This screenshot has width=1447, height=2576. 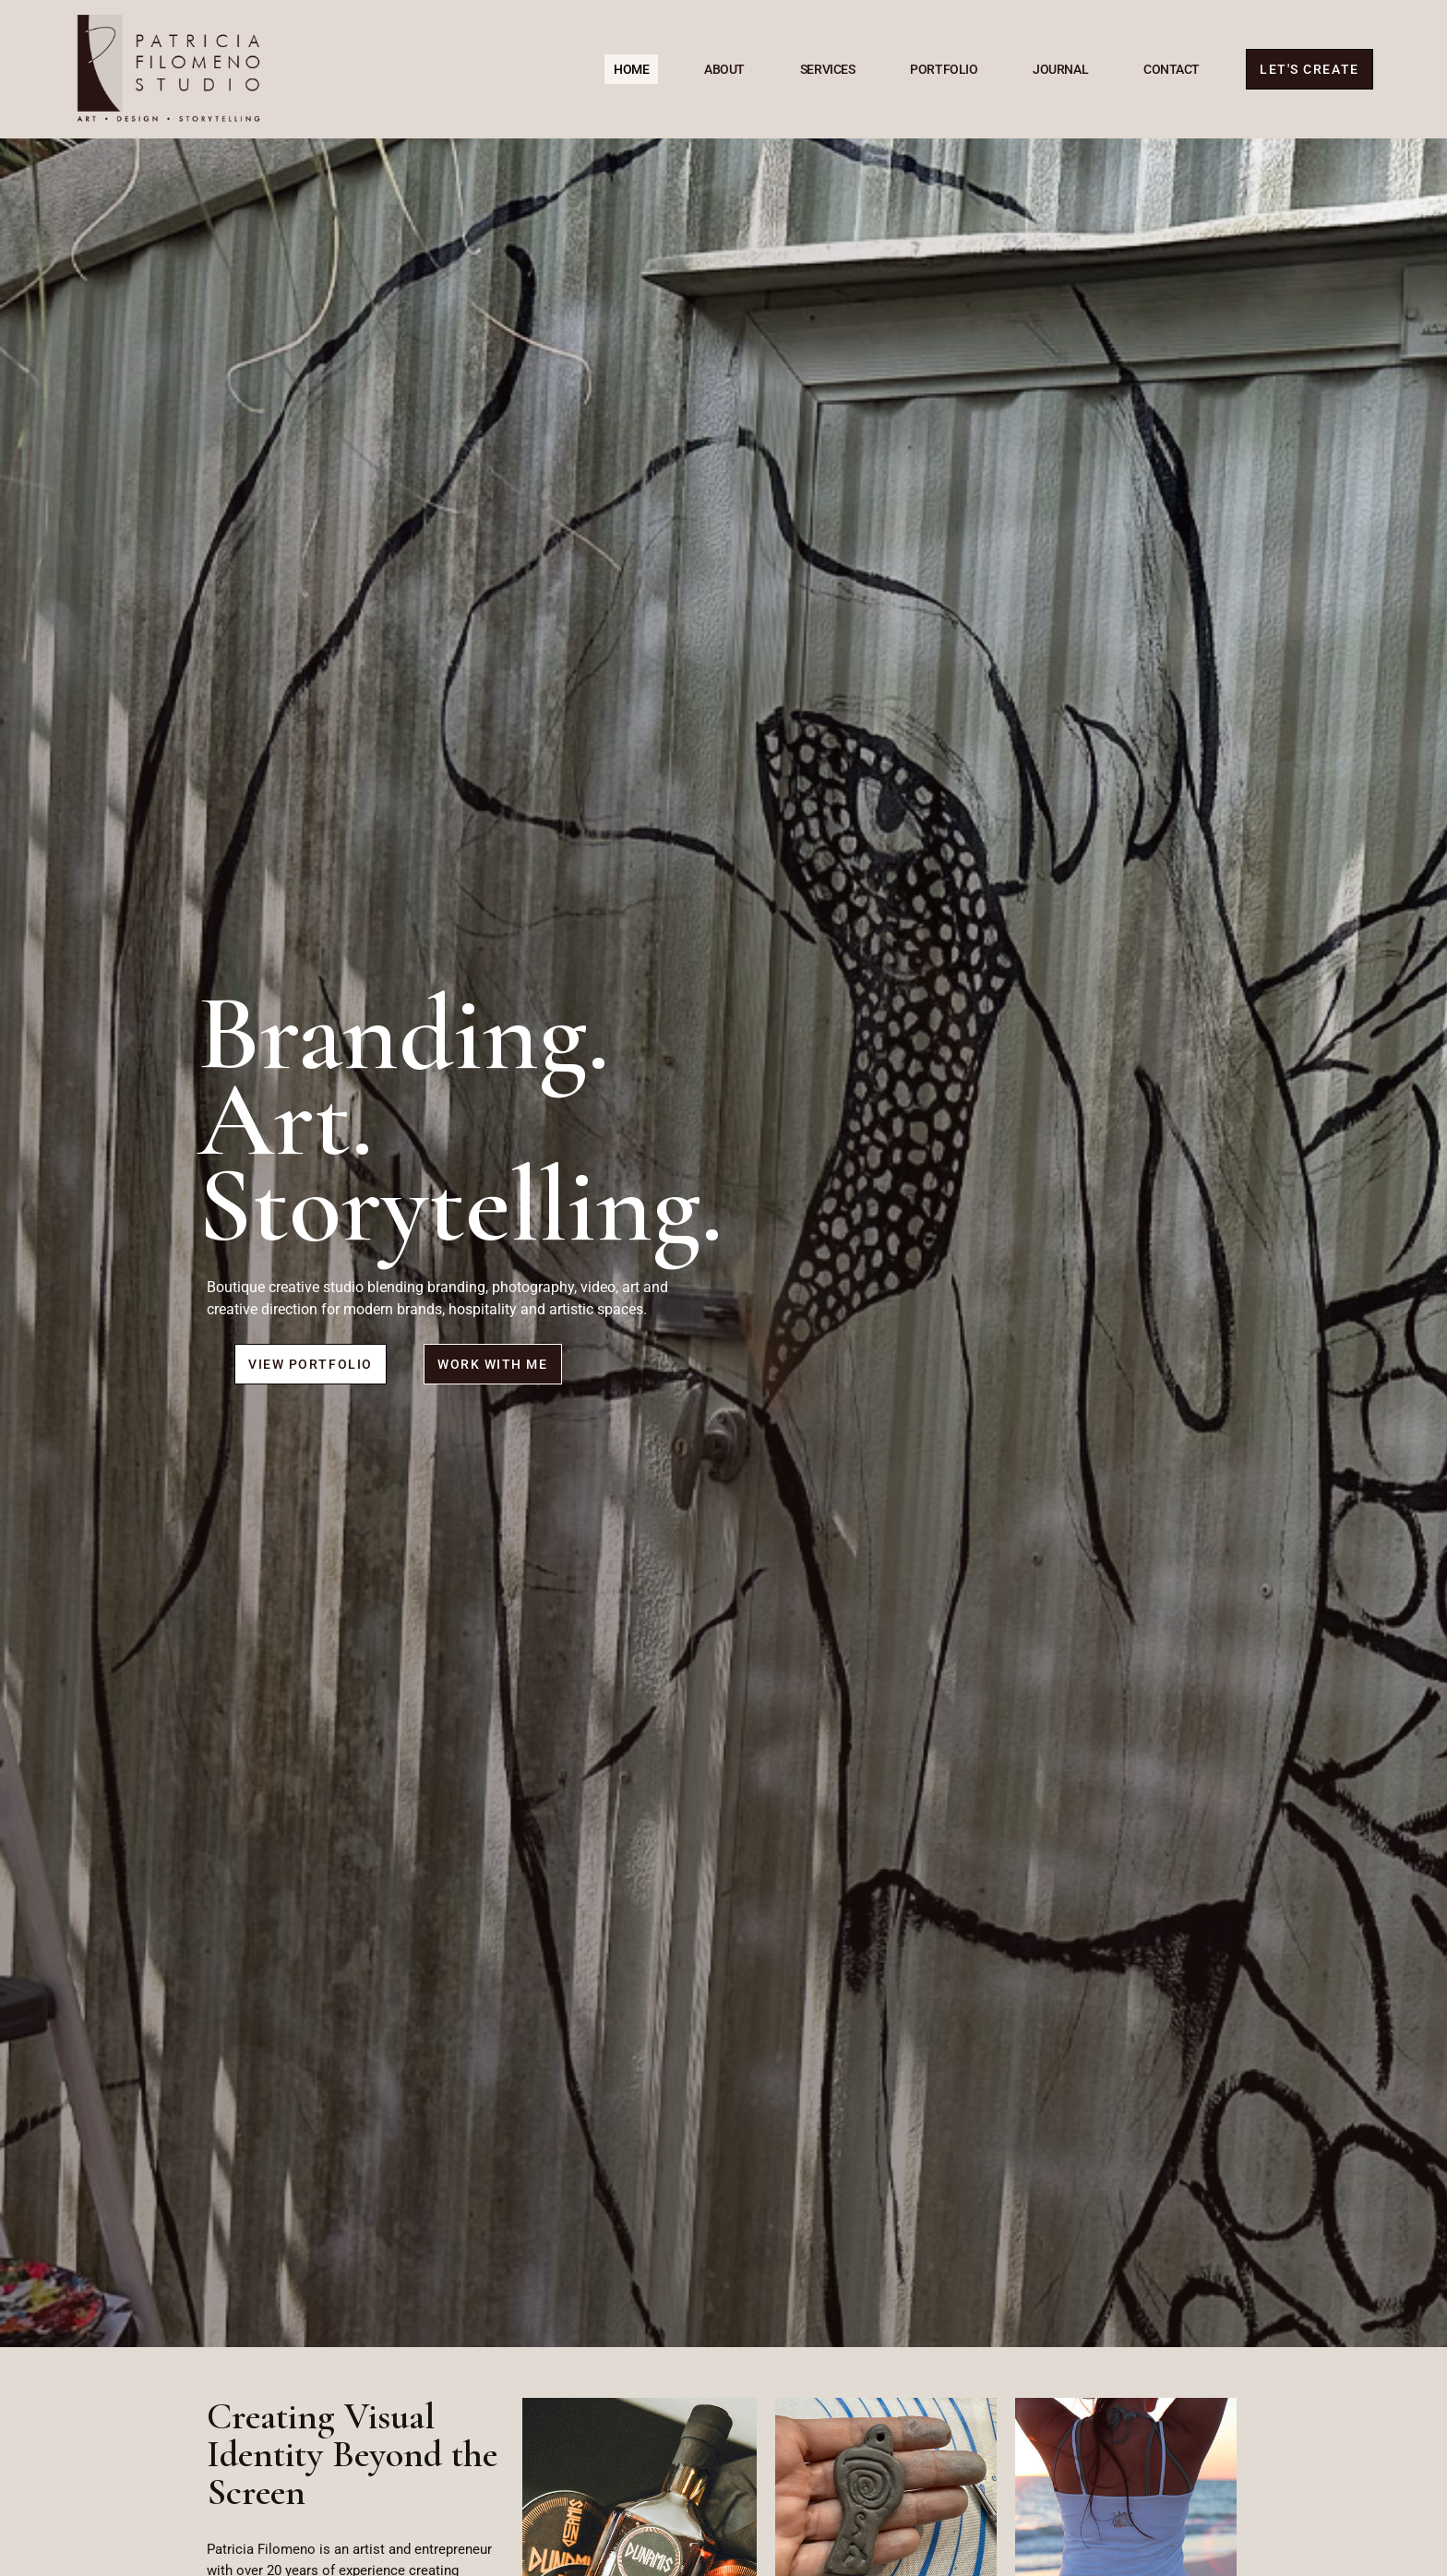 I want to click on Portfolio, so click(x=933, y=69).